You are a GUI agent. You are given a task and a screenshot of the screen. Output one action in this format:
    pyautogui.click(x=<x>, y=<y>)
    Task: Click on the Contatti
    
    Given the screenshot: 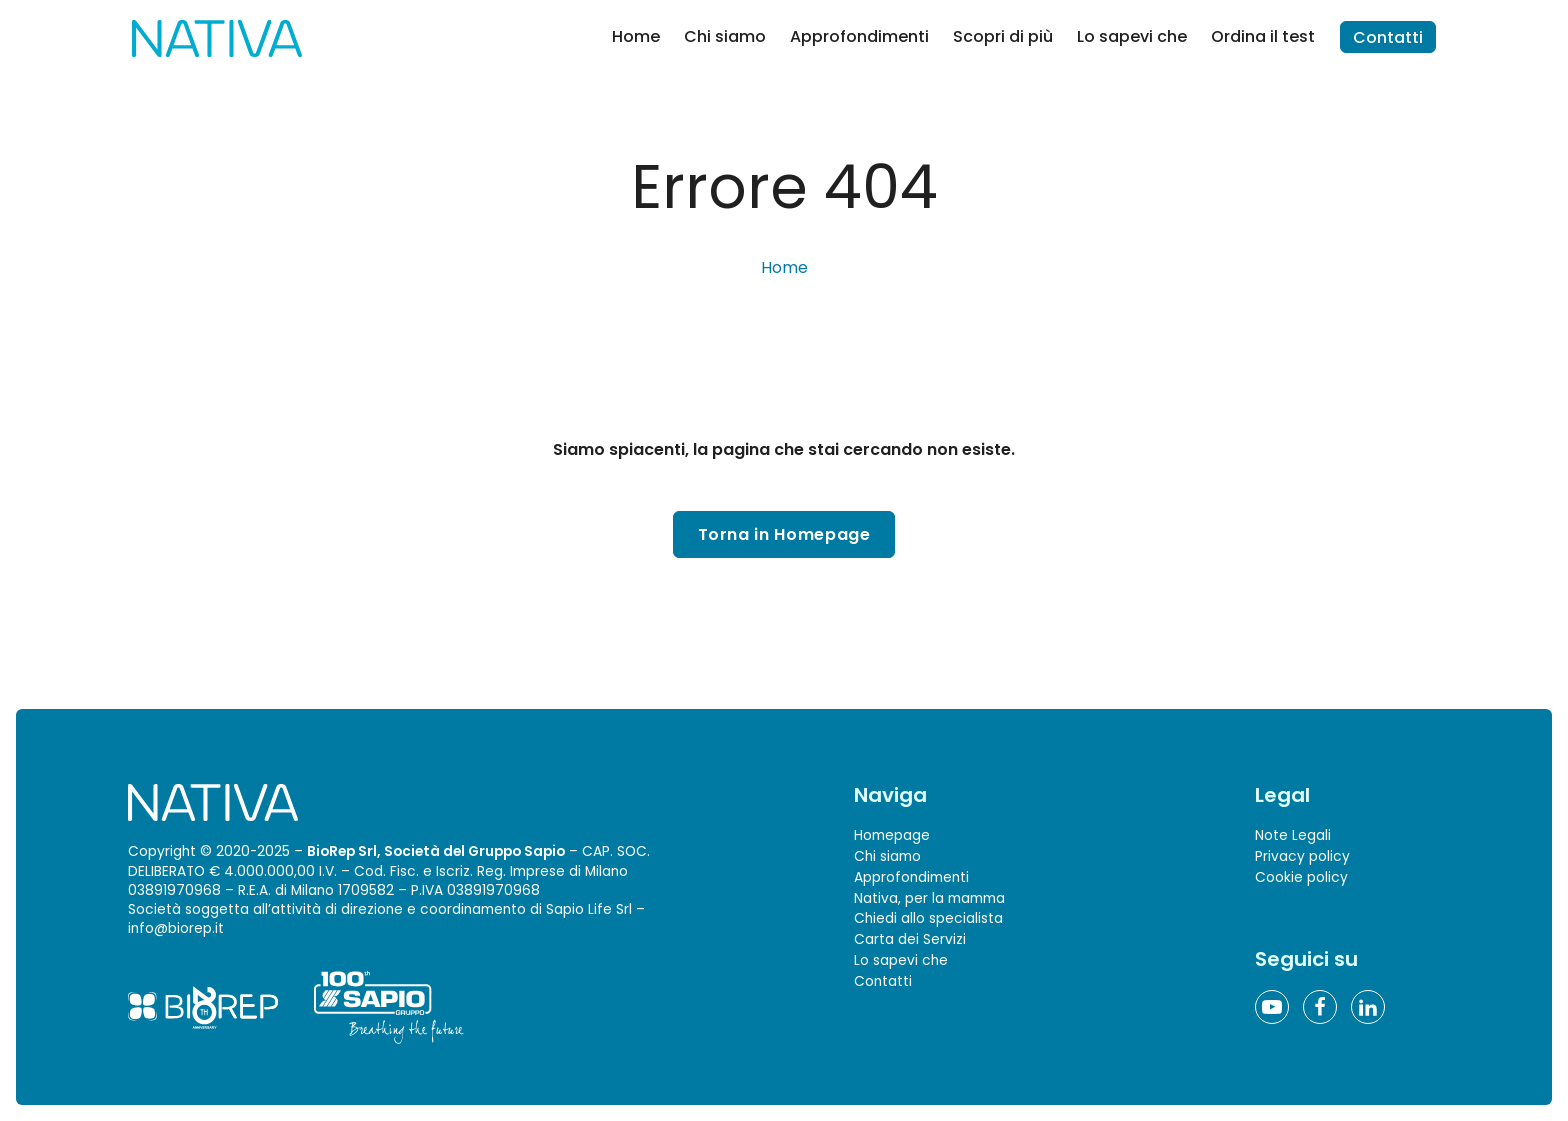 What is the action you would take?
    pyautogui.click(x=1388, y=37)
    